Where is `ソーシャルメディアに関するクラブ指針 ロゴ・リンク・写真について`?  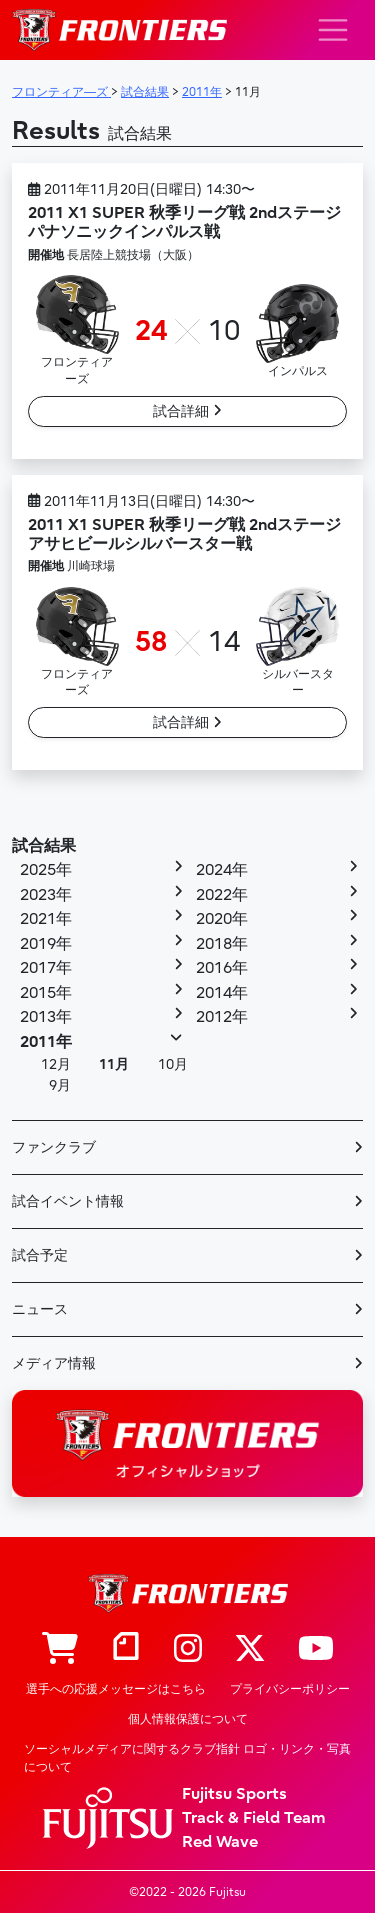 ソーシャルメディアに関するクラブ指針 ロゴ・リンク・写真について is located at coordinates (187, 1758).